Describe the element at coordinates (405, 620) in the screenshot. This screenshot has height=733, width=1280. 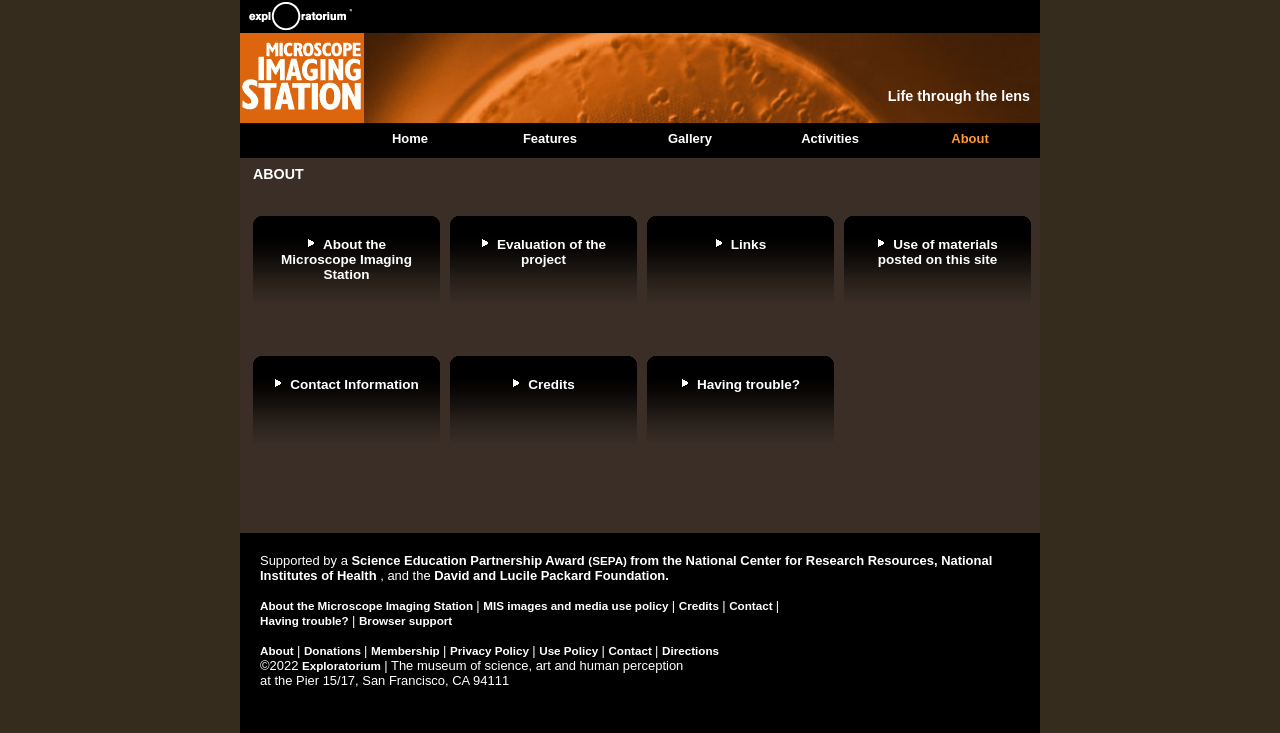
I see `Browser support` at that location.